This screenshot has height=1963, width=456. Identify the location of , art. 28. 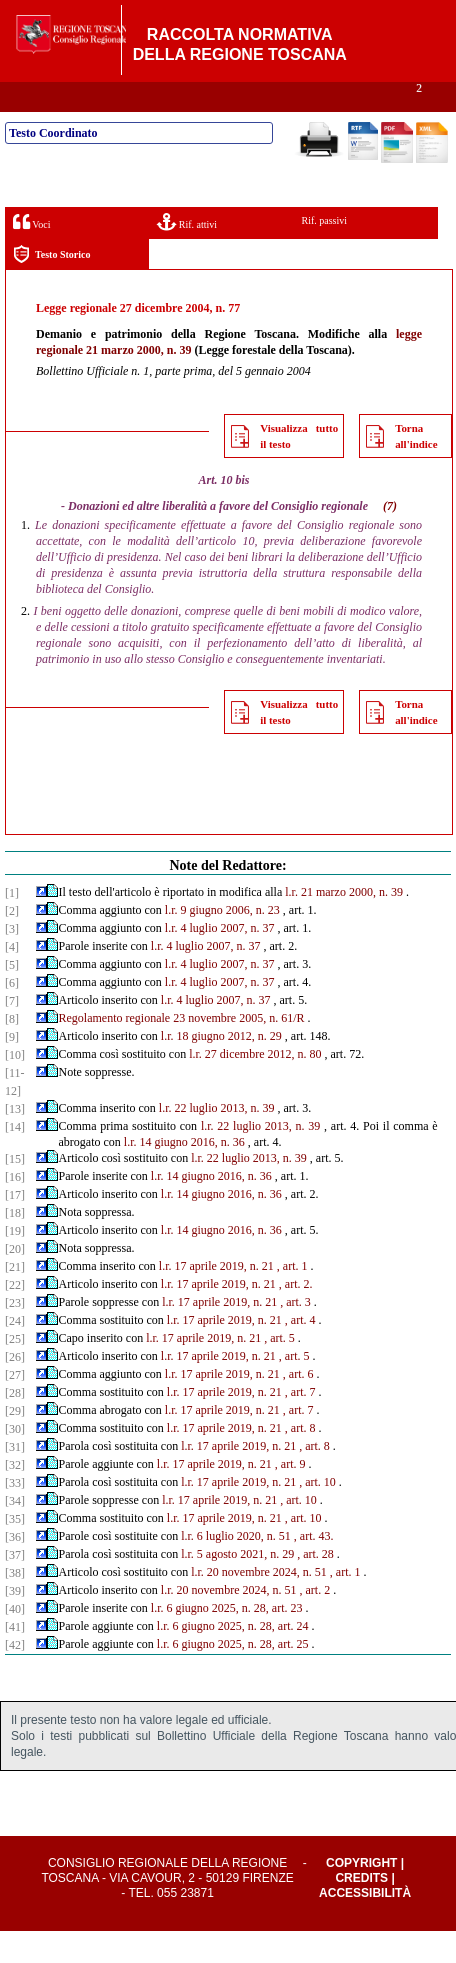
(315, 1586).